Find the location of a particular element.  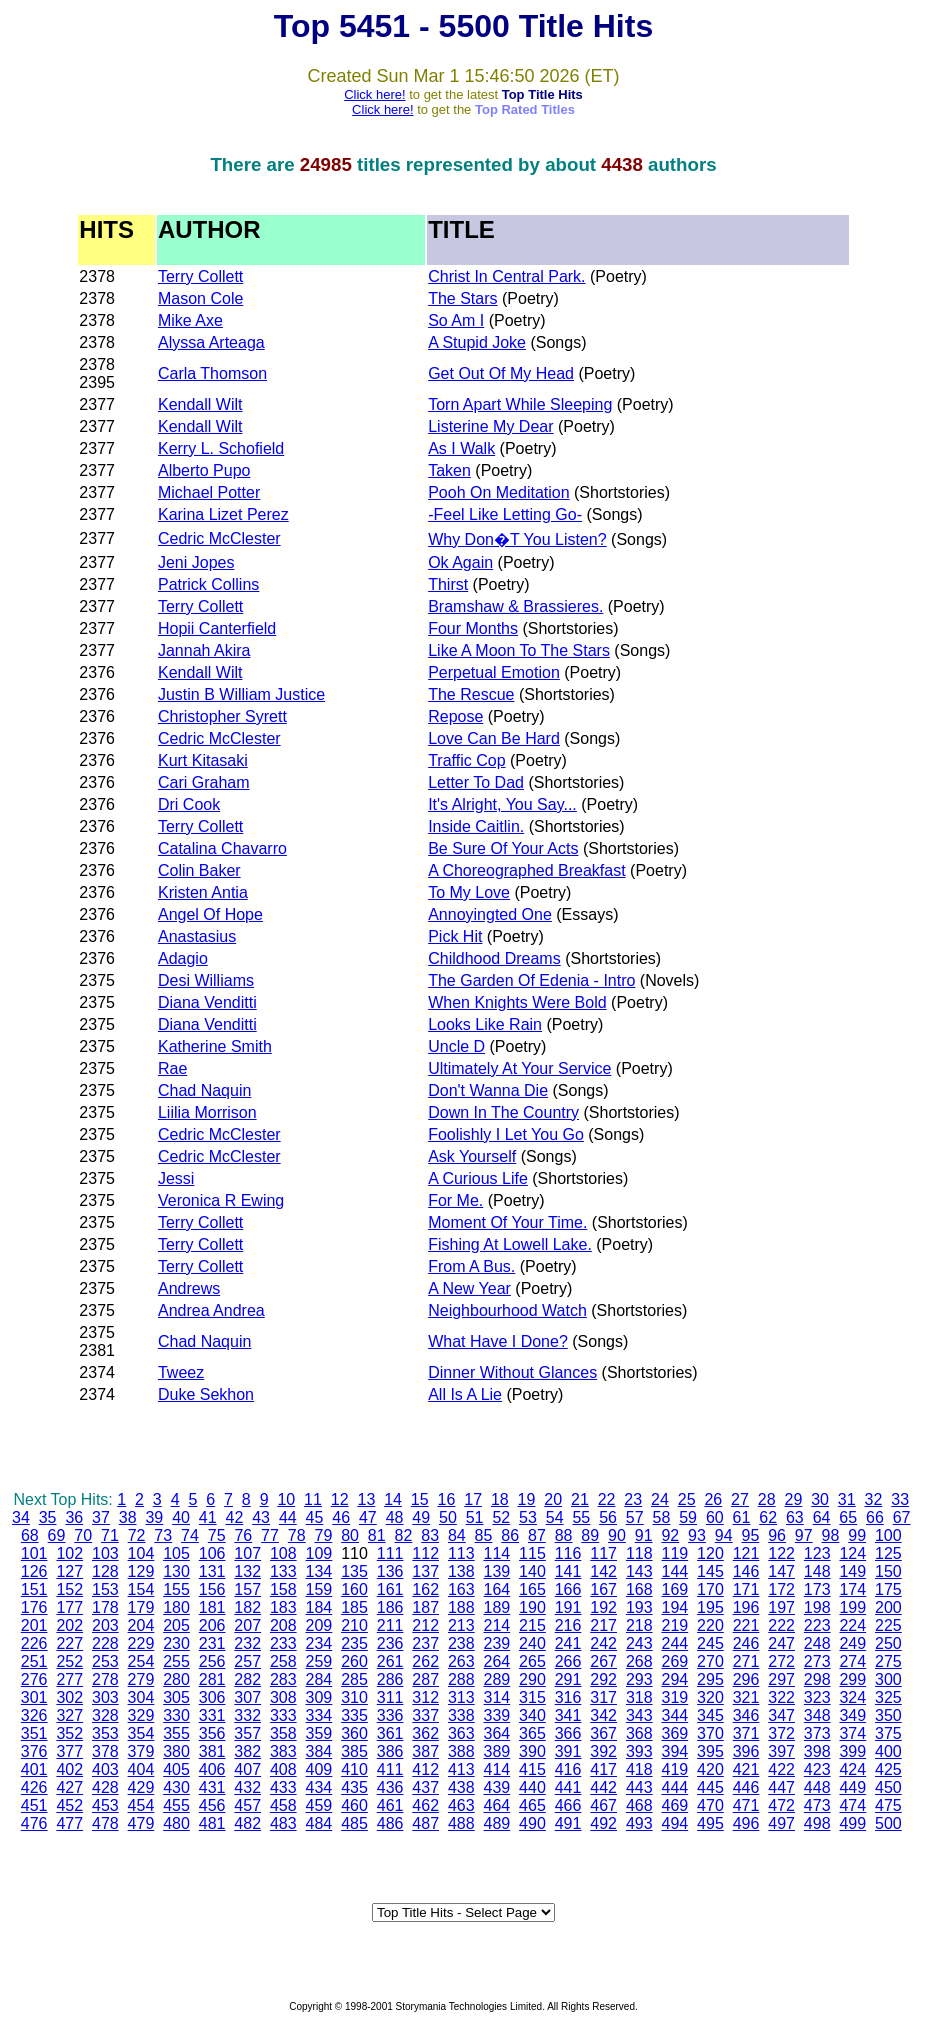

30 is located at coordinates (820, 1499).